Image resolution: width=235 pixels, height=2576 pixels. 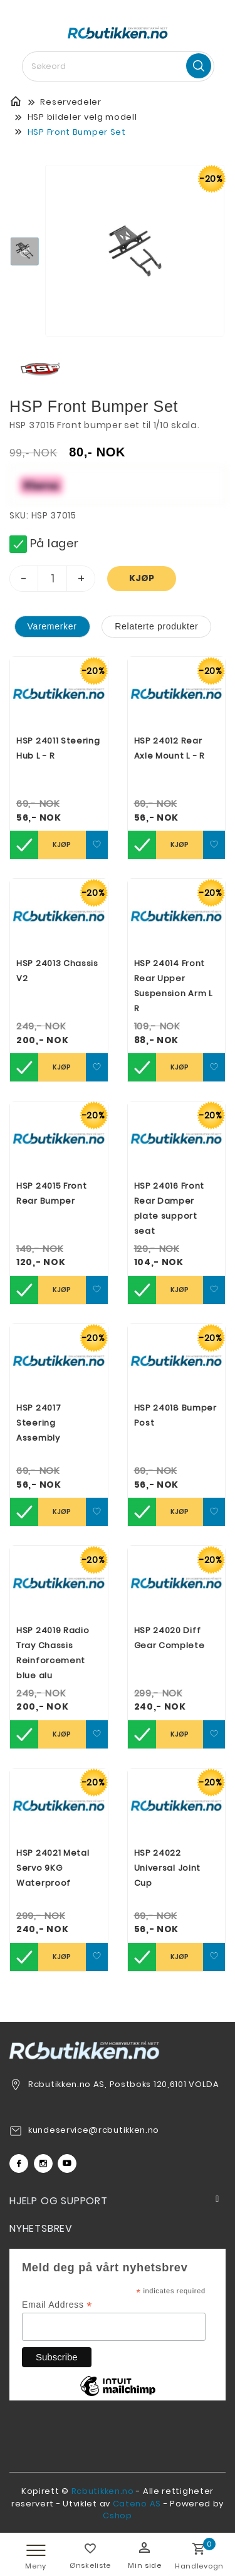 I want to click on Kjøp, so click(x=141, y=578).